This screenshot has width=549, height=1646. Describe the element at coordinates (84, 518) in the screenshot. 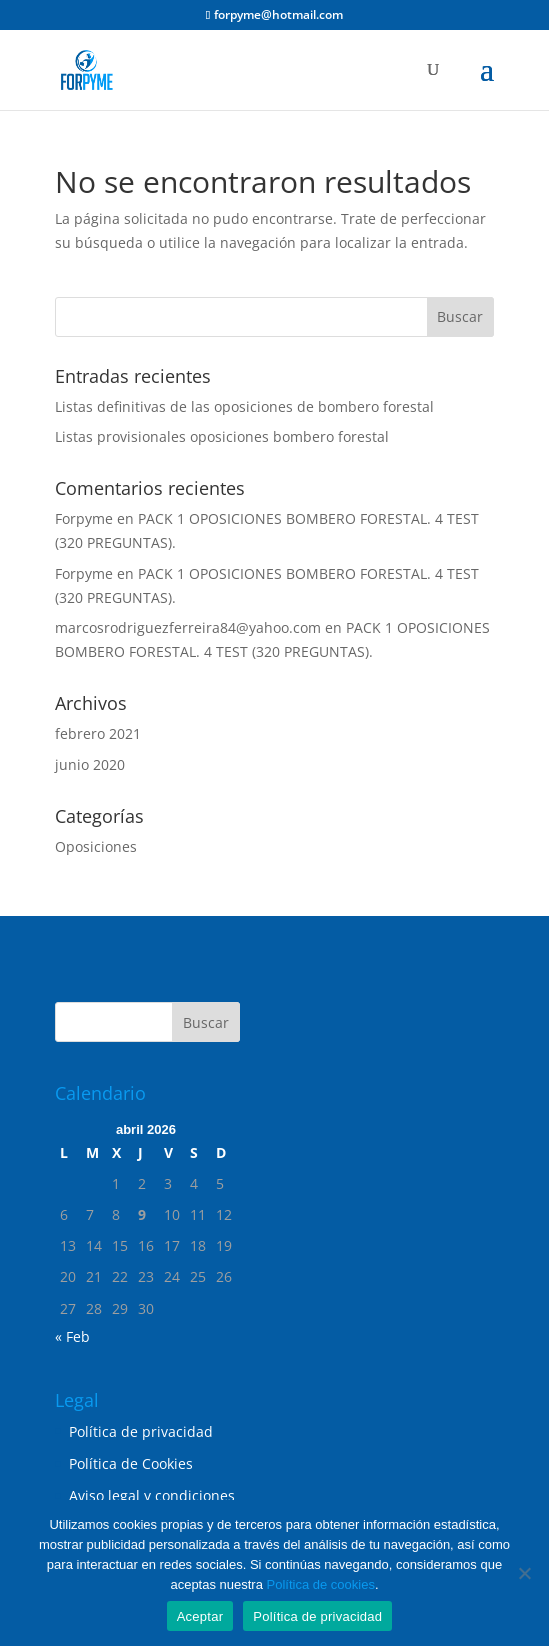

I see `Forpyme` at that location.